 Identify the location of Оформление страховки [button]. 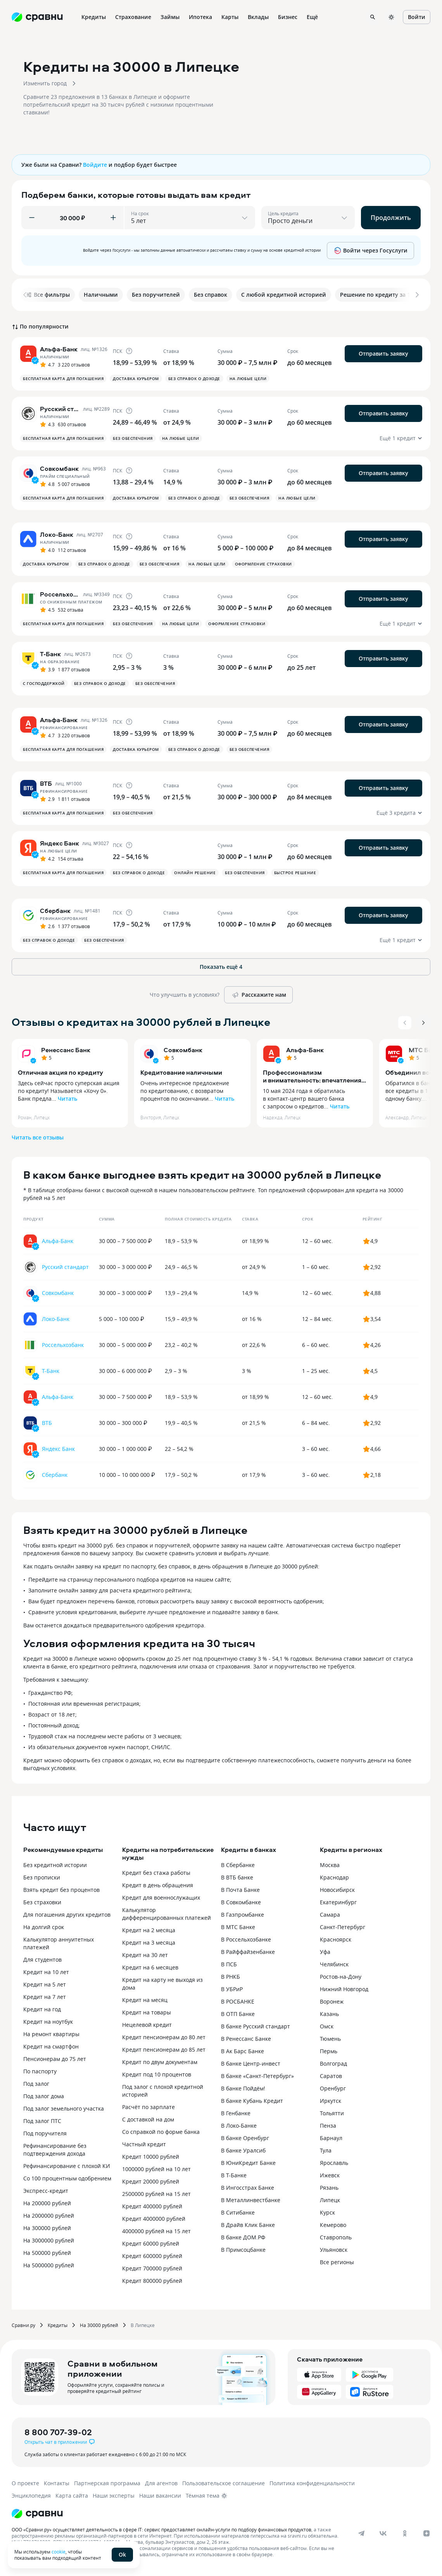
(263, 564).